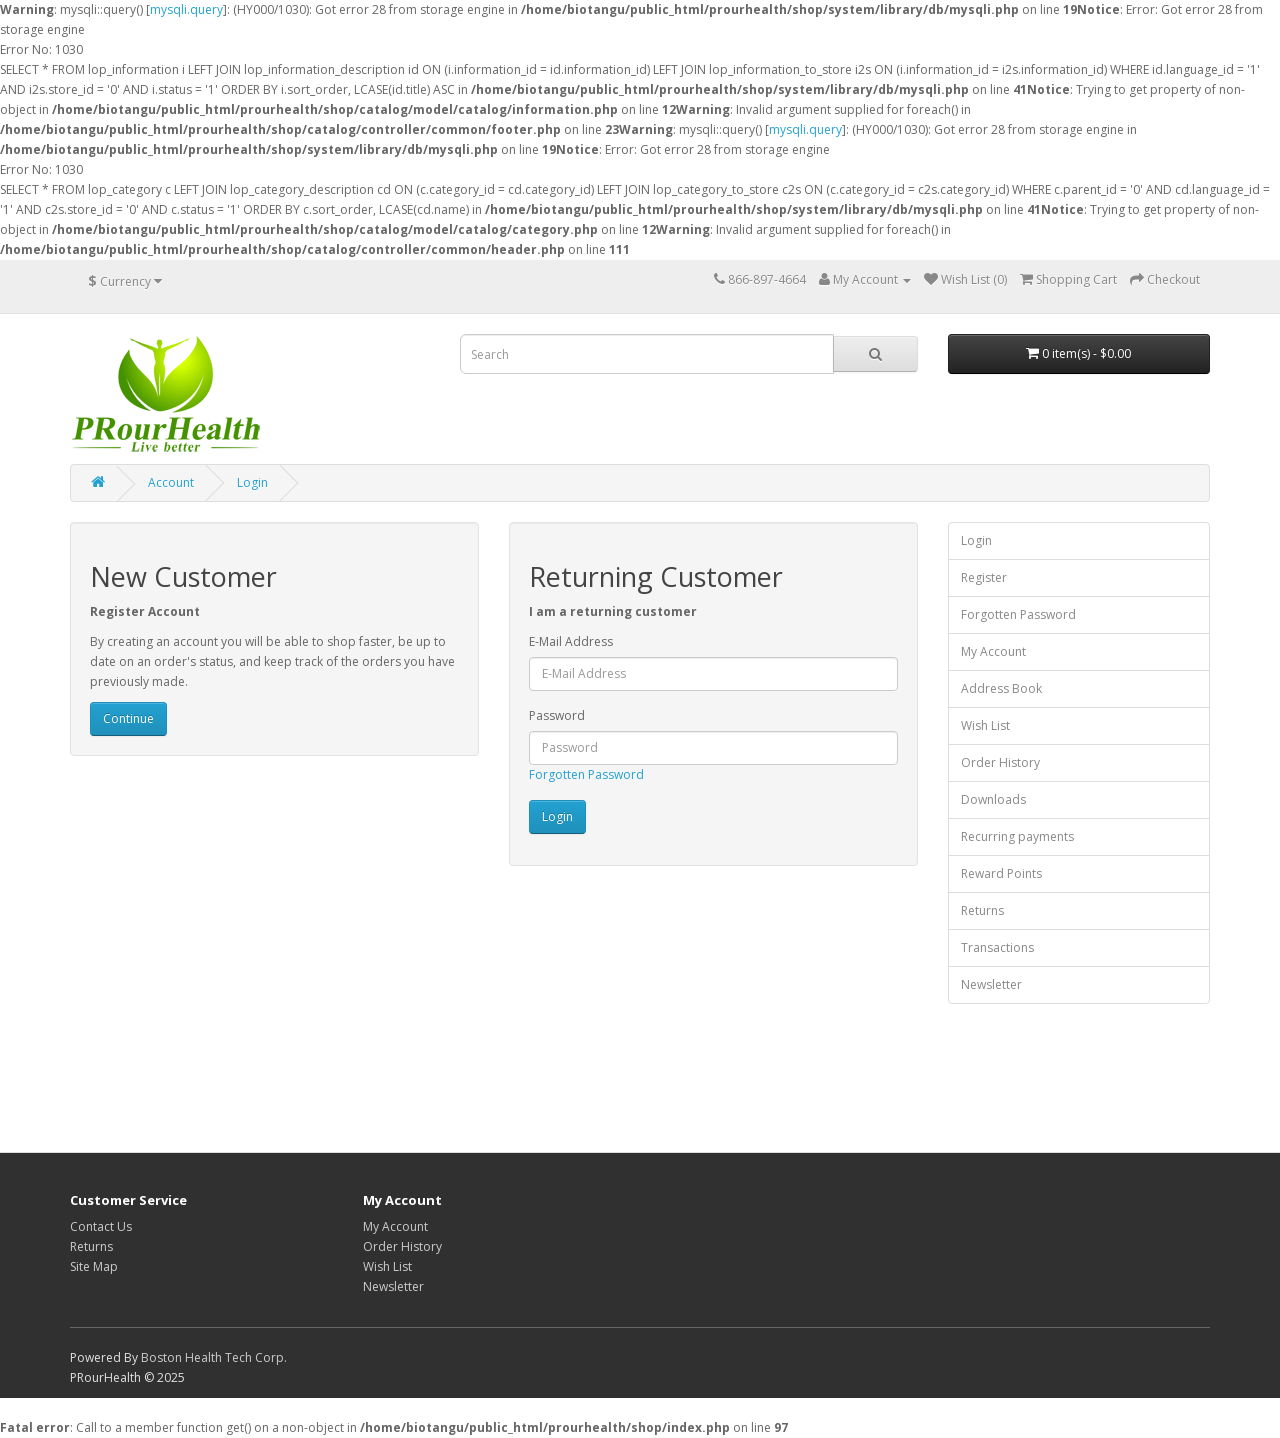  What do you see at coordinates (1001, 688) in the screenshot?
I see `Address Book` at bounding box center [1001, 688].